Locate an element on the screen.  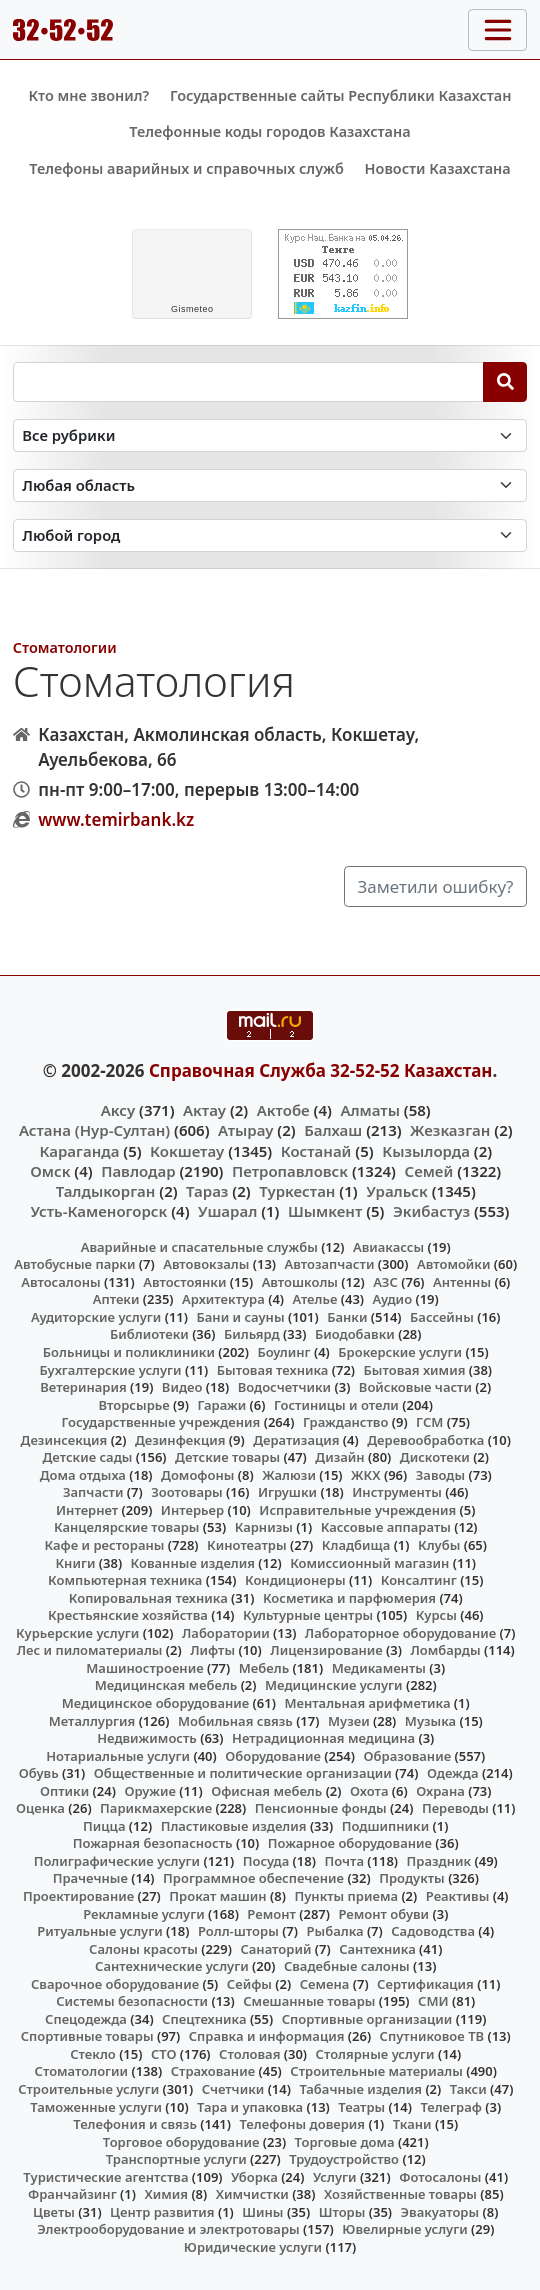
Лифты is located at coordinates (212, 1650).